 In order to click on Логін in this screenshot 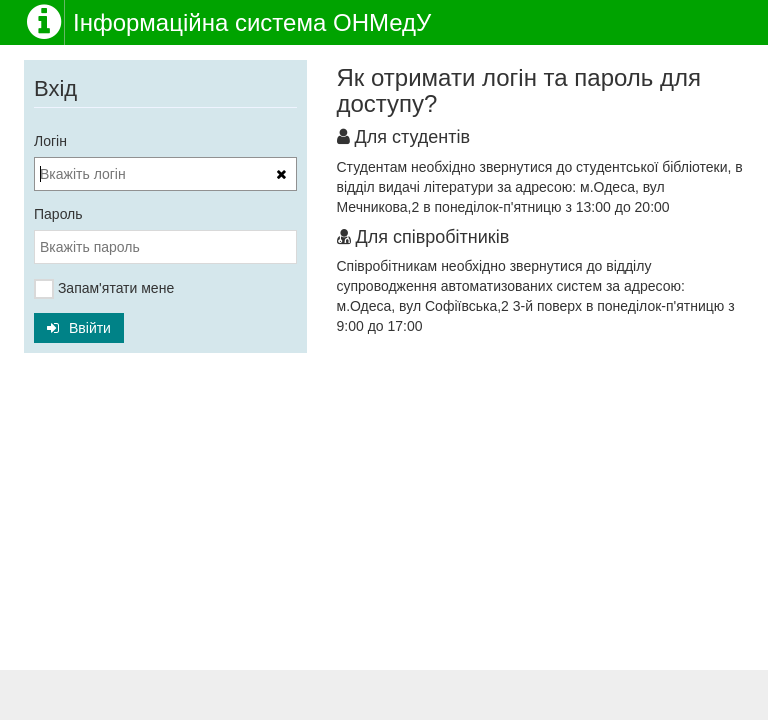, I will do `click(50, 141)`.